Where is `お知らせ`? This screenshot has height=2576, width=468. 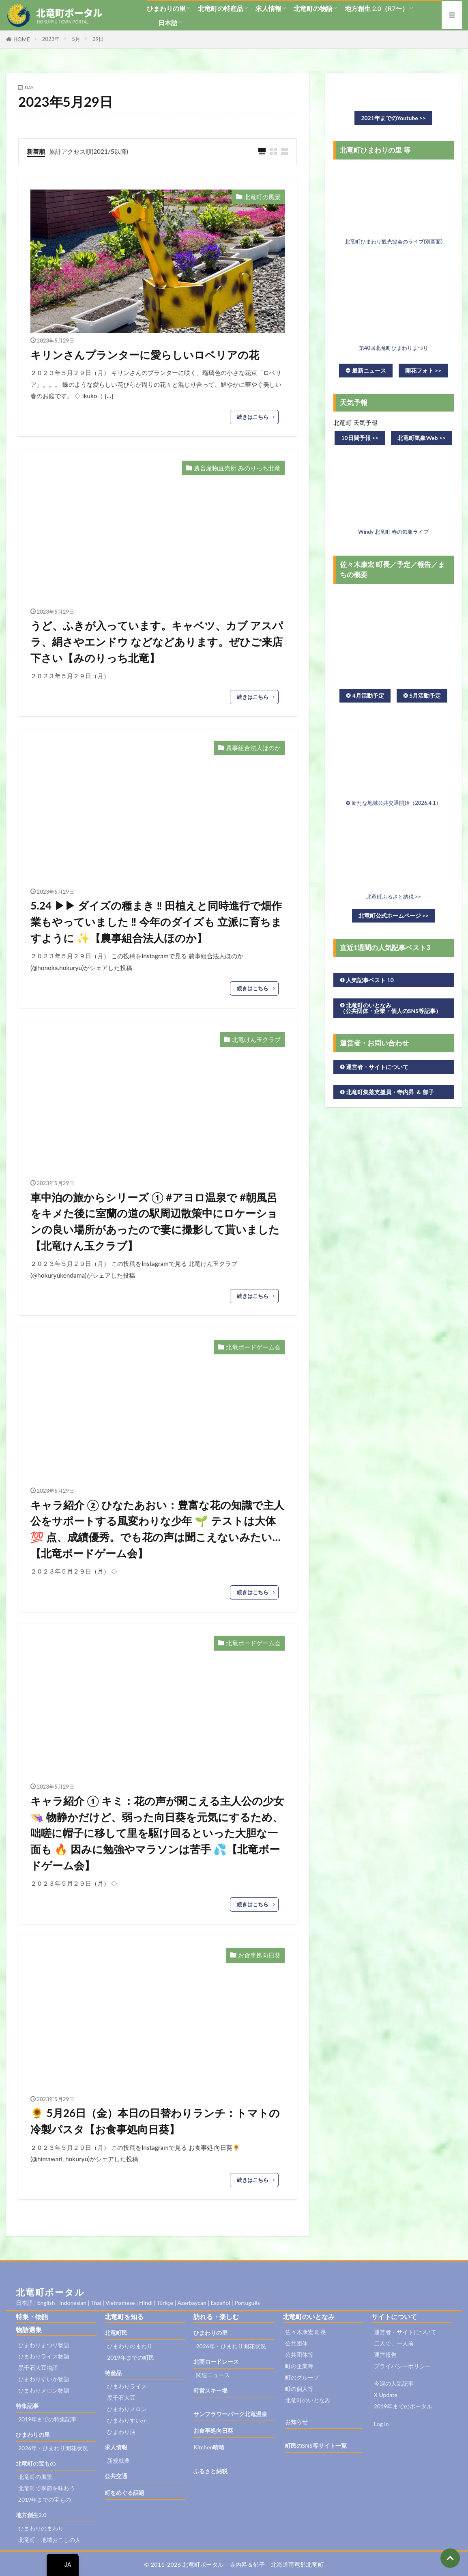 お知らせ is located at coordinates (296, 2421).